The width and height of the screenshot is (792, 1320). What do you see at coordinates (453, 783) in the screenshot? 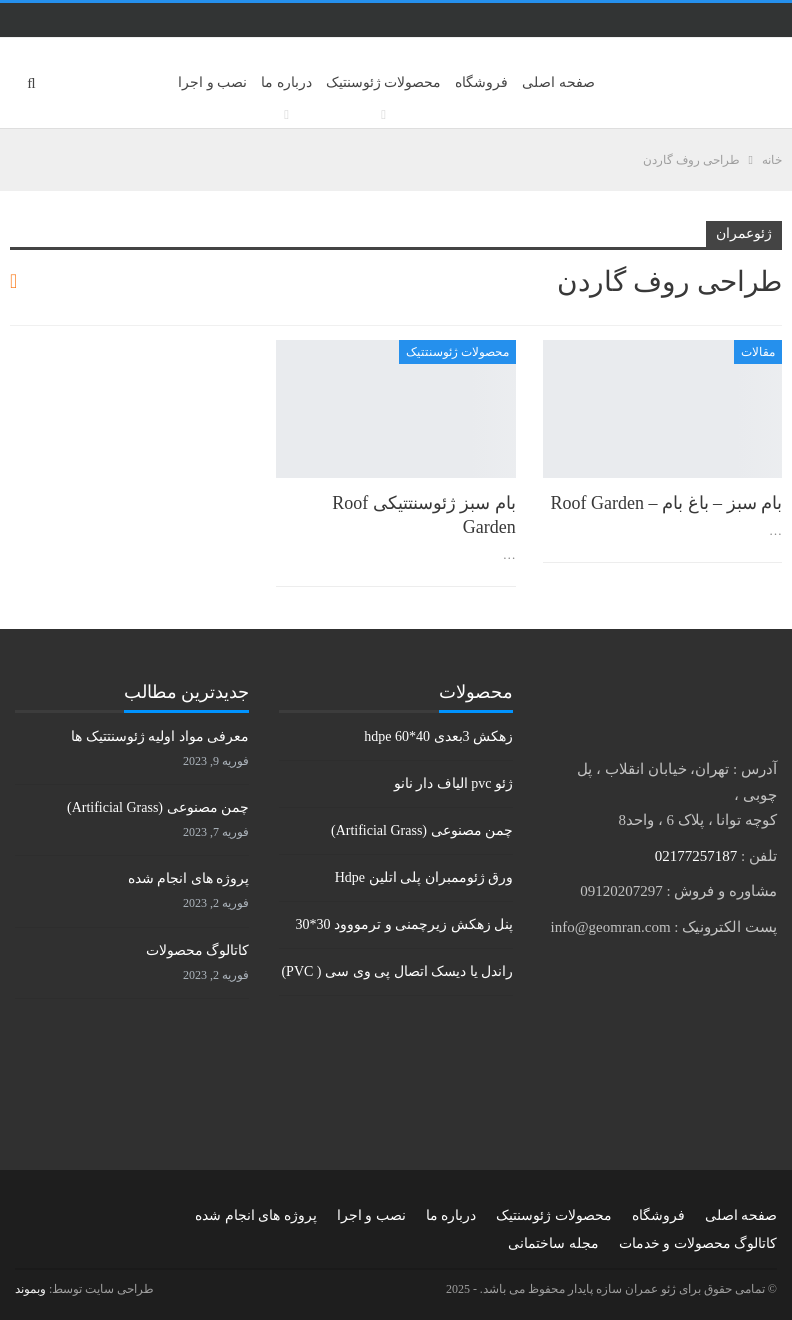
I see `ژئو pvc الیاف دار نانو` at bounding box center [453, 783].